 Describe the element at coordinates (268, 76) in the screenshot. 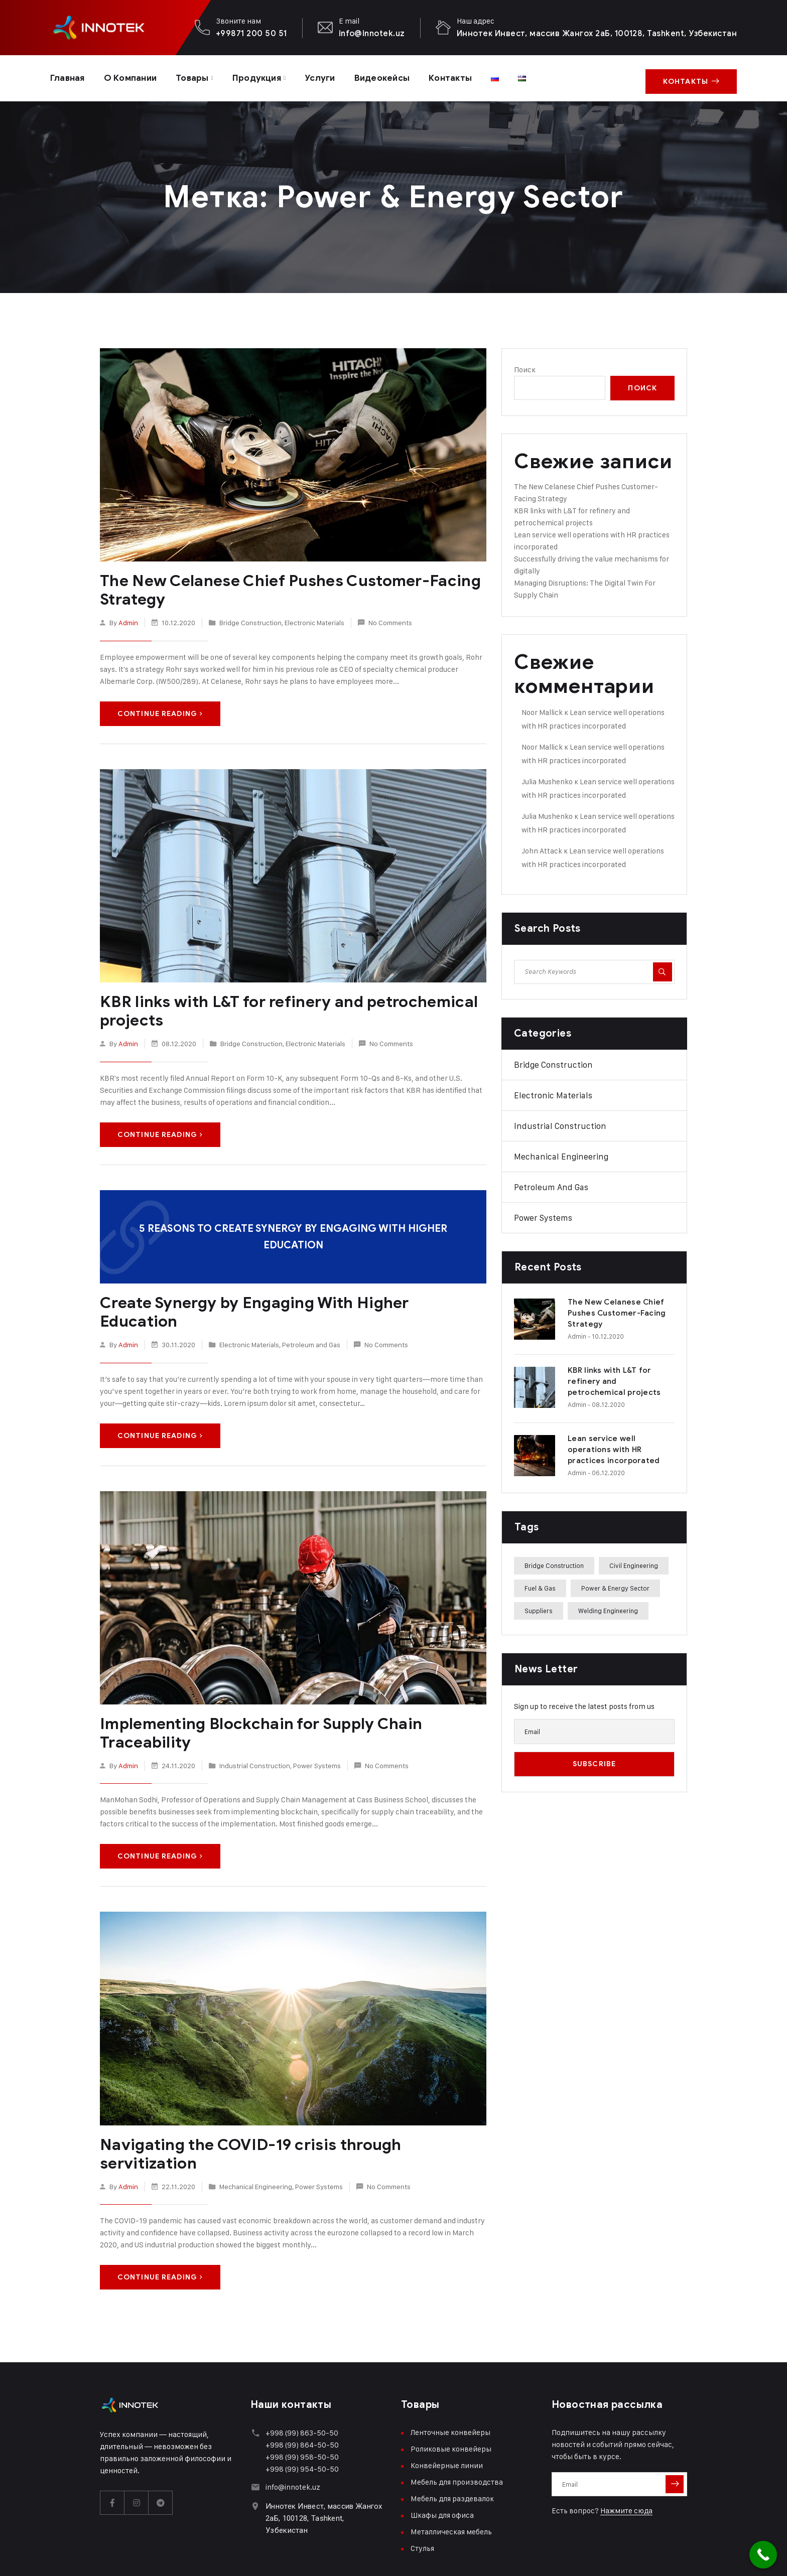

I see `Продукция` at that location.